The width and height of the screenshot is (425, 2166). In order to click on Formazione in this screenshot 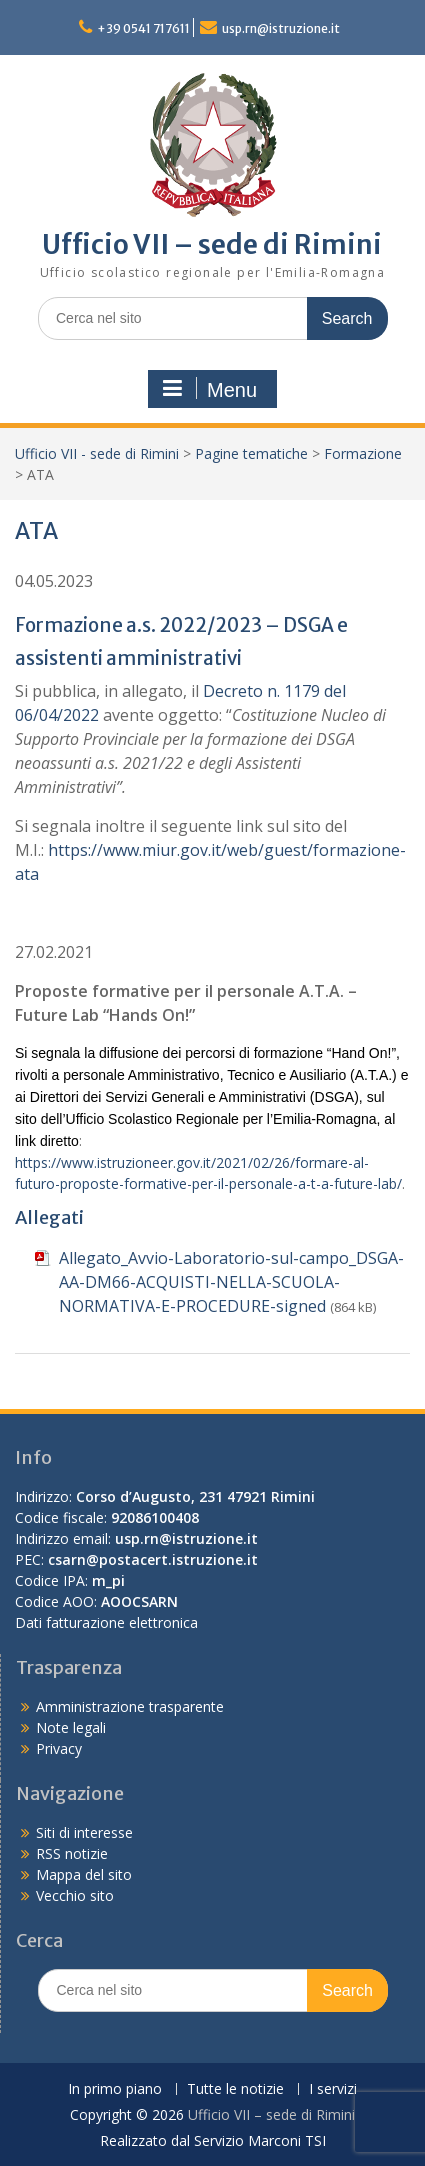, I will do `click(363, 453)`.